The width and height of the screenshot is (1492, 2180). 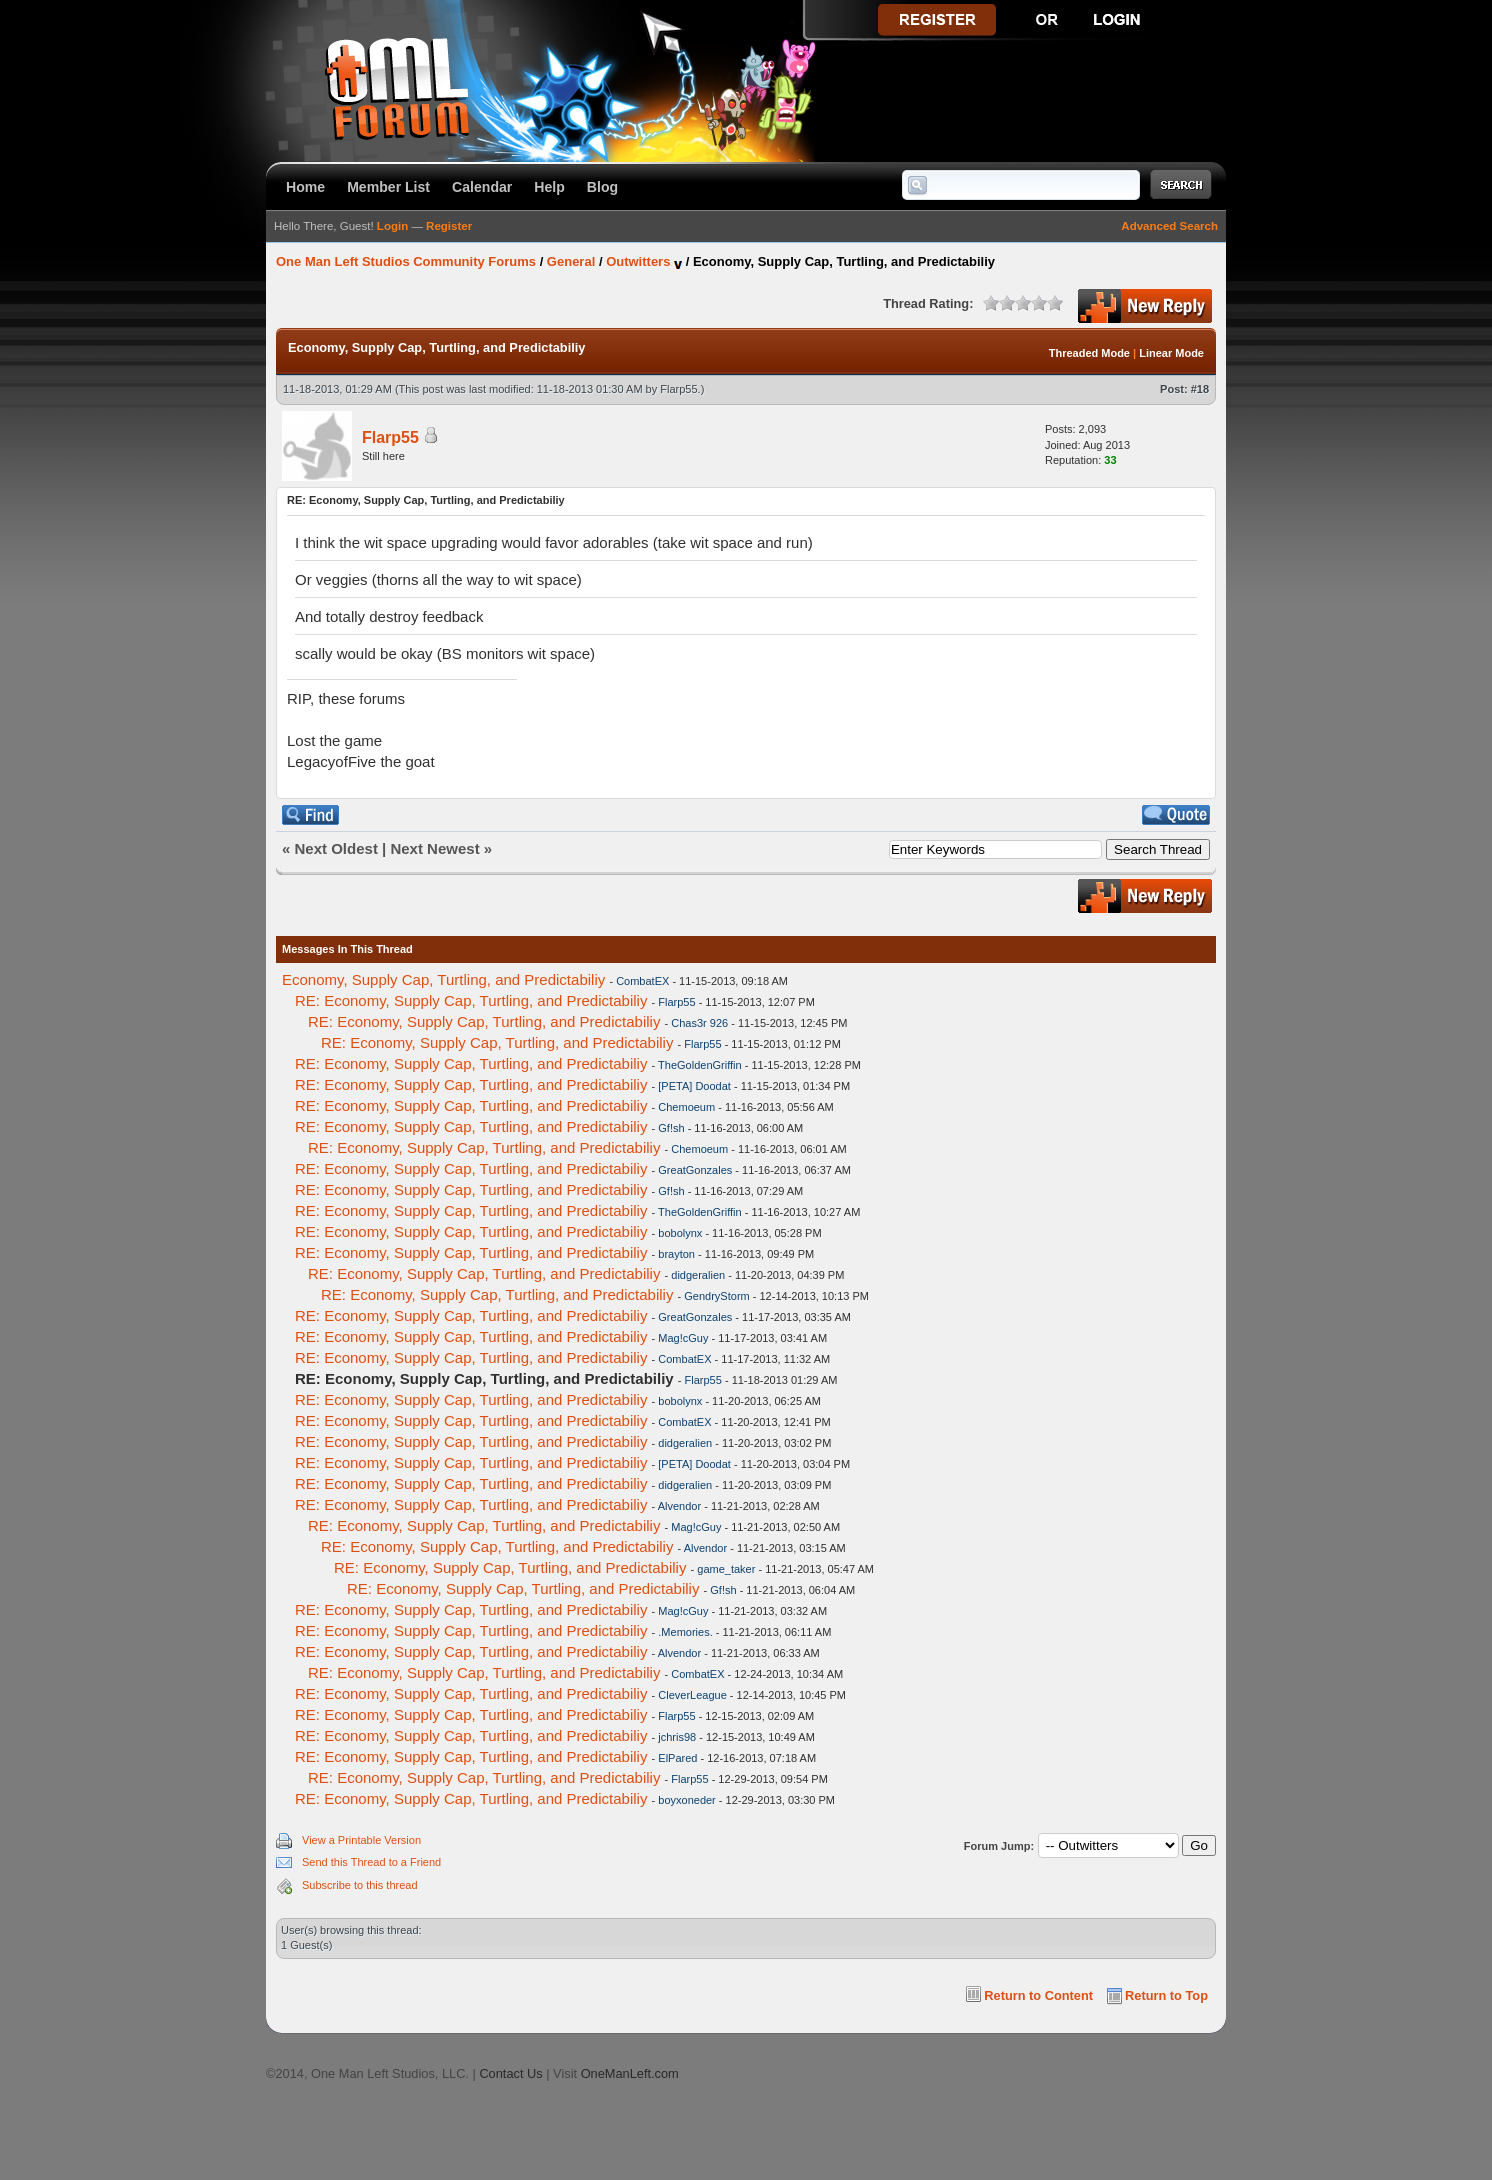 I want to click on ElPared, so click(x=677, y=1758).